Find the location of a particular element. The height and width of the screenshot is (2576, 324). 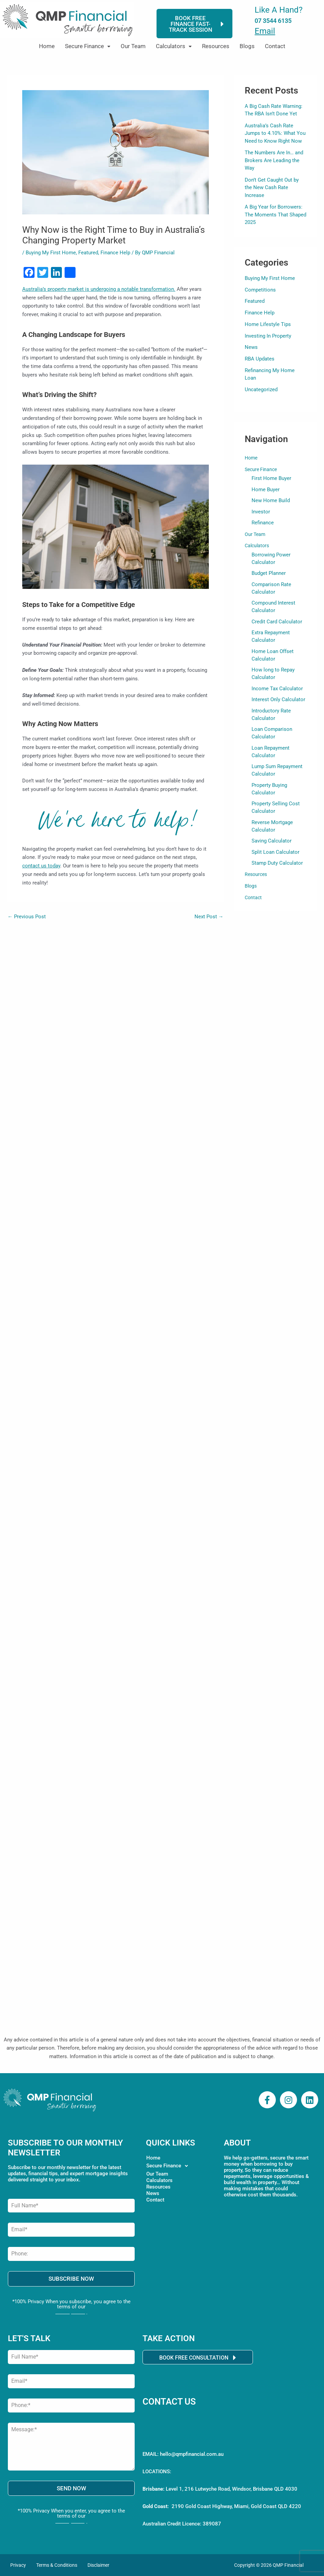

Call 07 3544 6135 is located at coordinates (179, 2437).